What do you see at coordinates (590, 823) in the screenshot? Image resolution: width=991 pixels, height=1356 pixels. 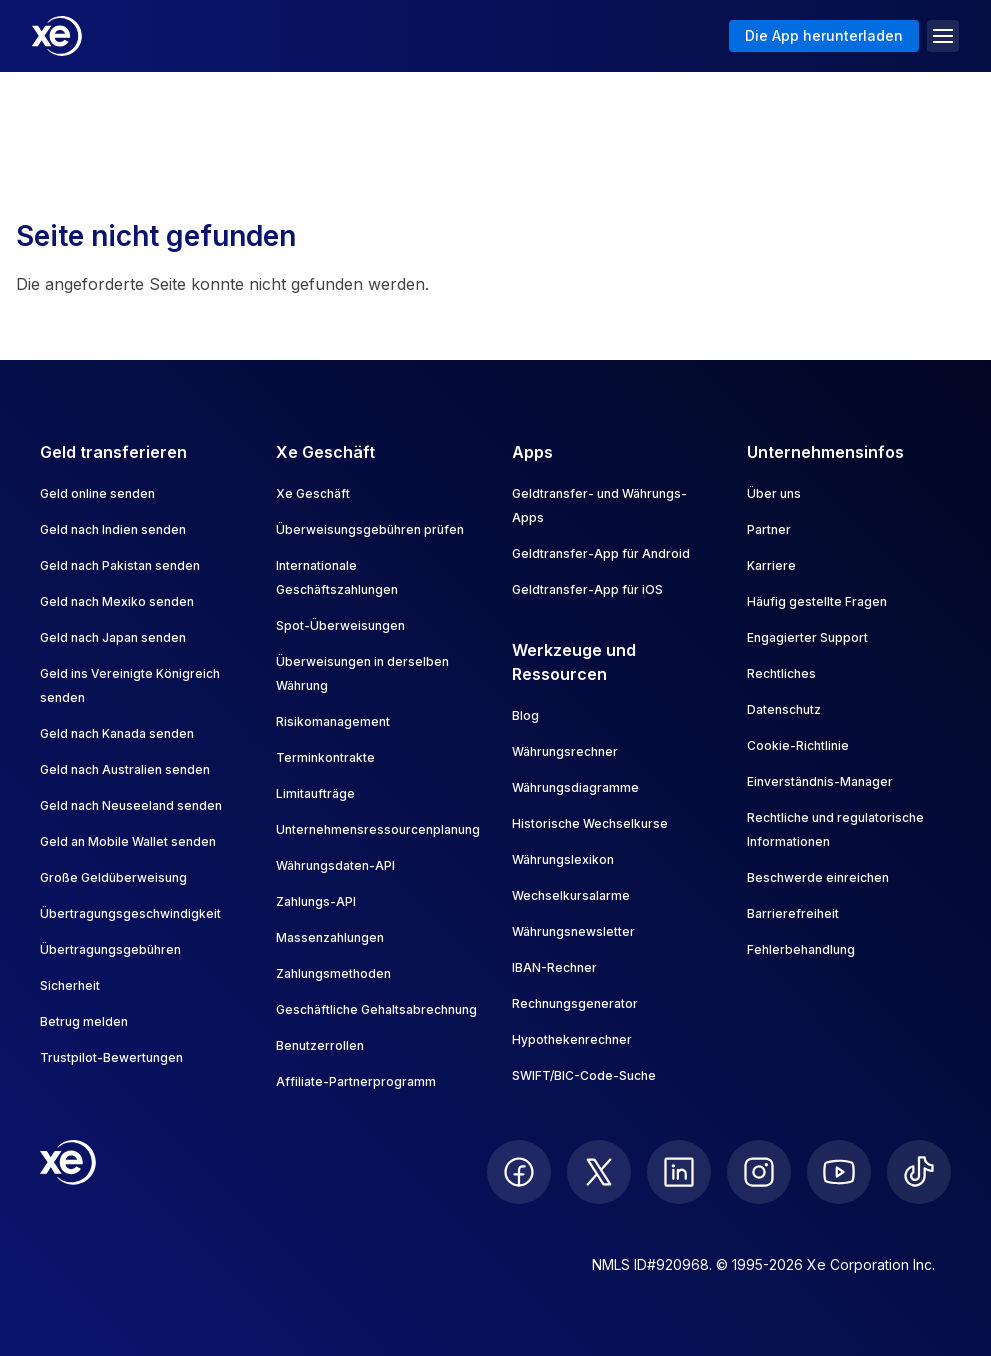 I see `Historische Wechselkurse` at bounding box center [590, 823].